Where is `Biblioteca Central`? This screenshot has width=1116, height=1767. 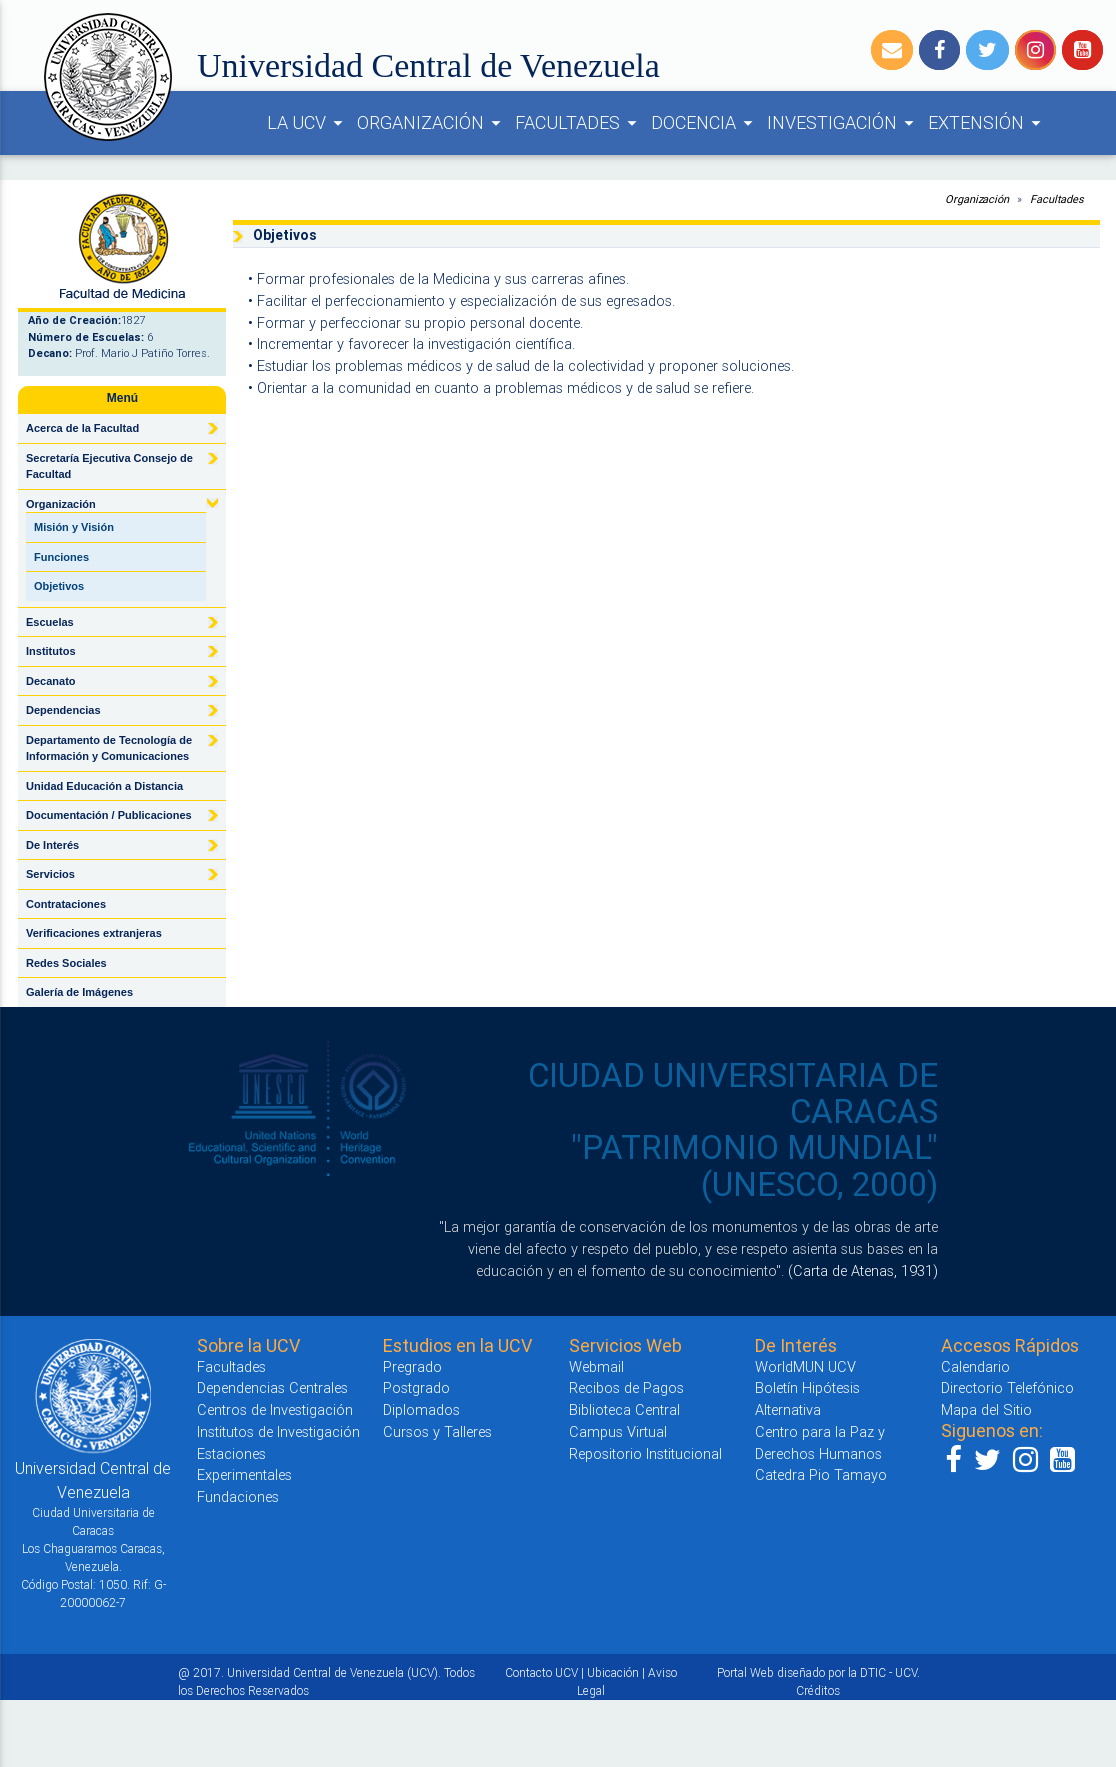 Biblioteca Central is located at coordinates (624, 1409).